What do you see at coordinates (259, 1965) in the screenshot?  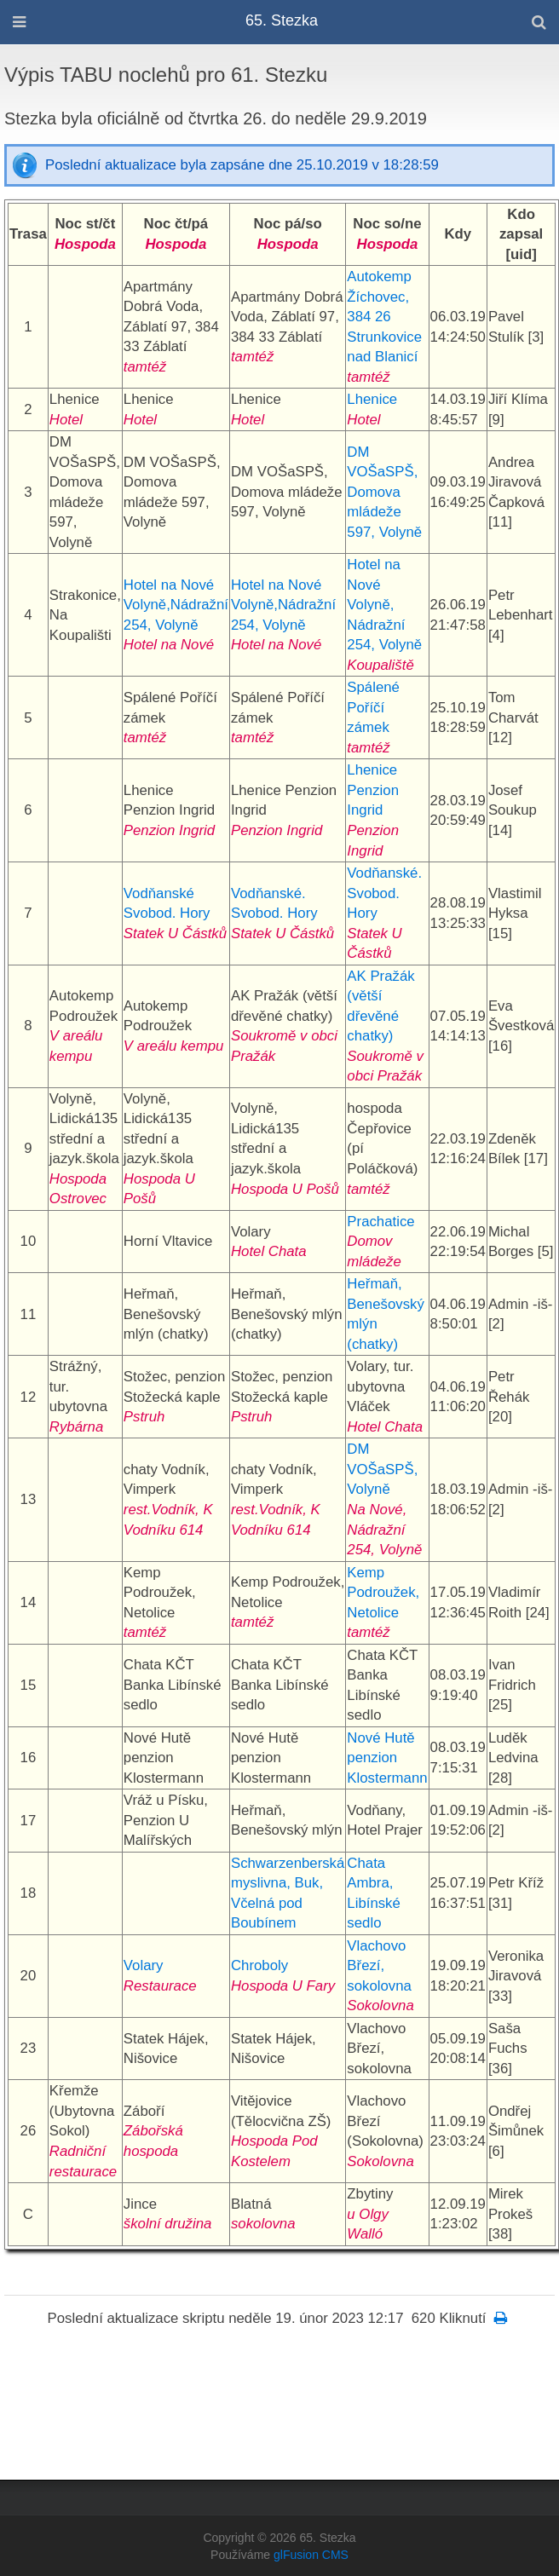 I see `Chroboly` at bounding box center [259, 1965].